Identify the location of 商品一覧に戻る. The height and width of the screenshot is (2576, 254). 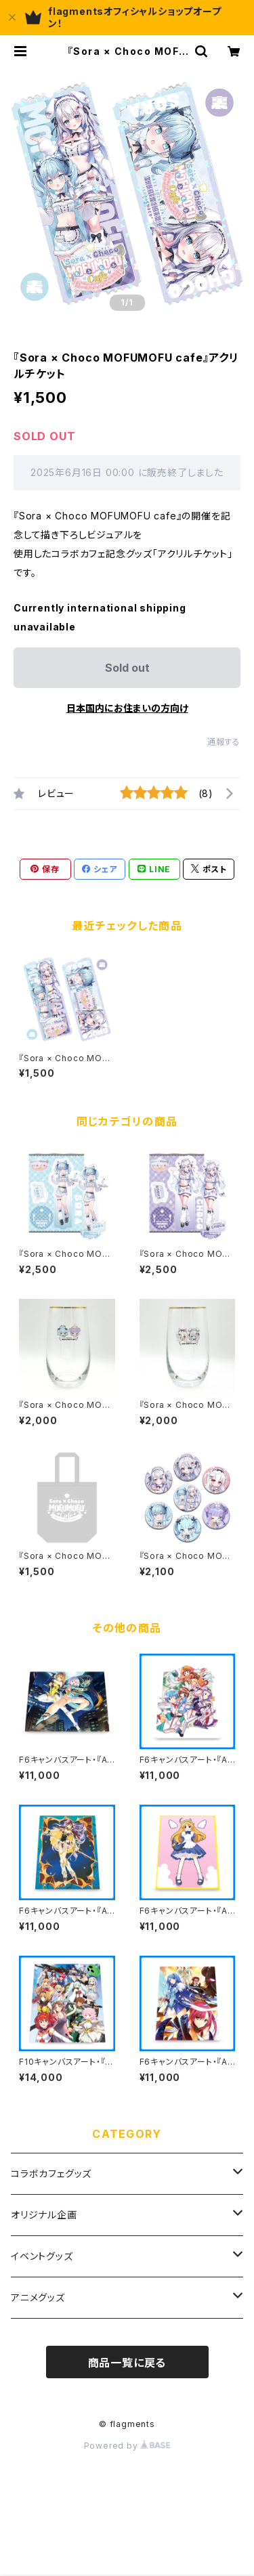
(127, 2362).